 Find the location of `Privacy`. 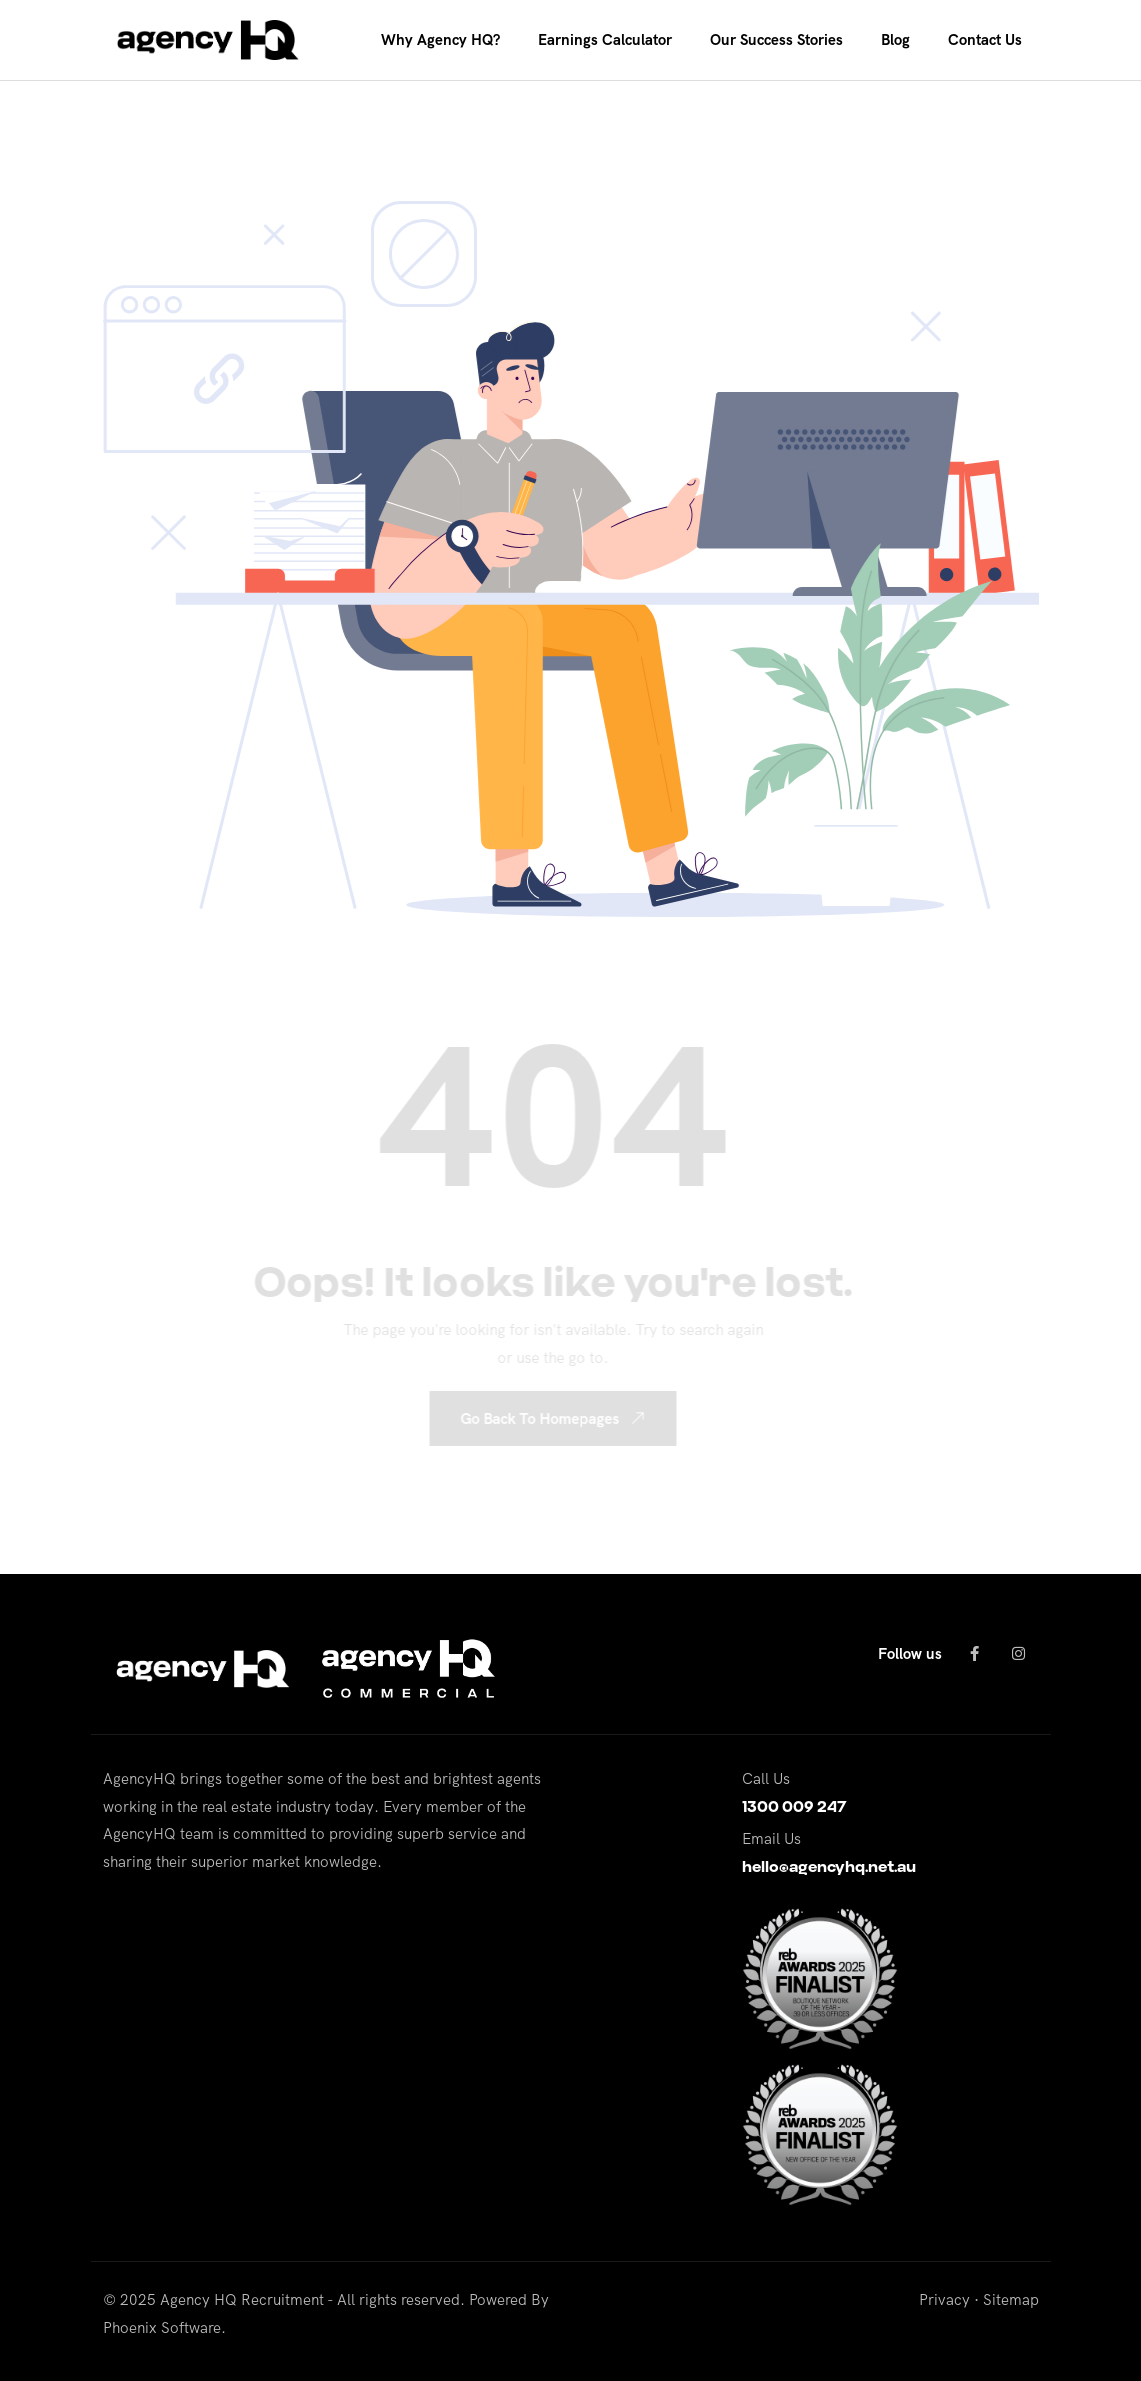

Privacy is located at coordinates (944, 2299).